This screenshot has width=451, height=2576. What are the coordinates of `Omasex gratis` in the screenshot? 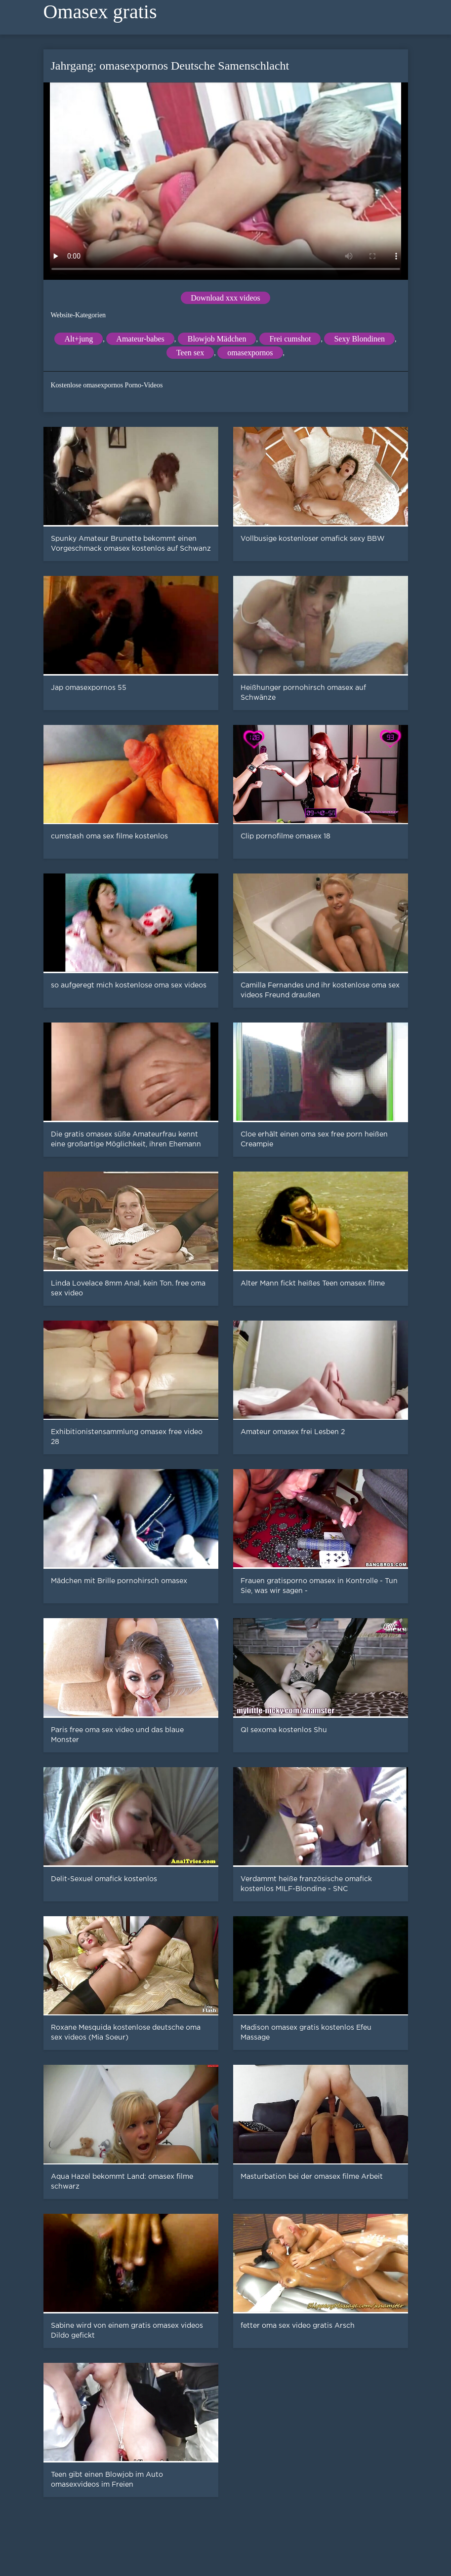 It's located at (100, 11).